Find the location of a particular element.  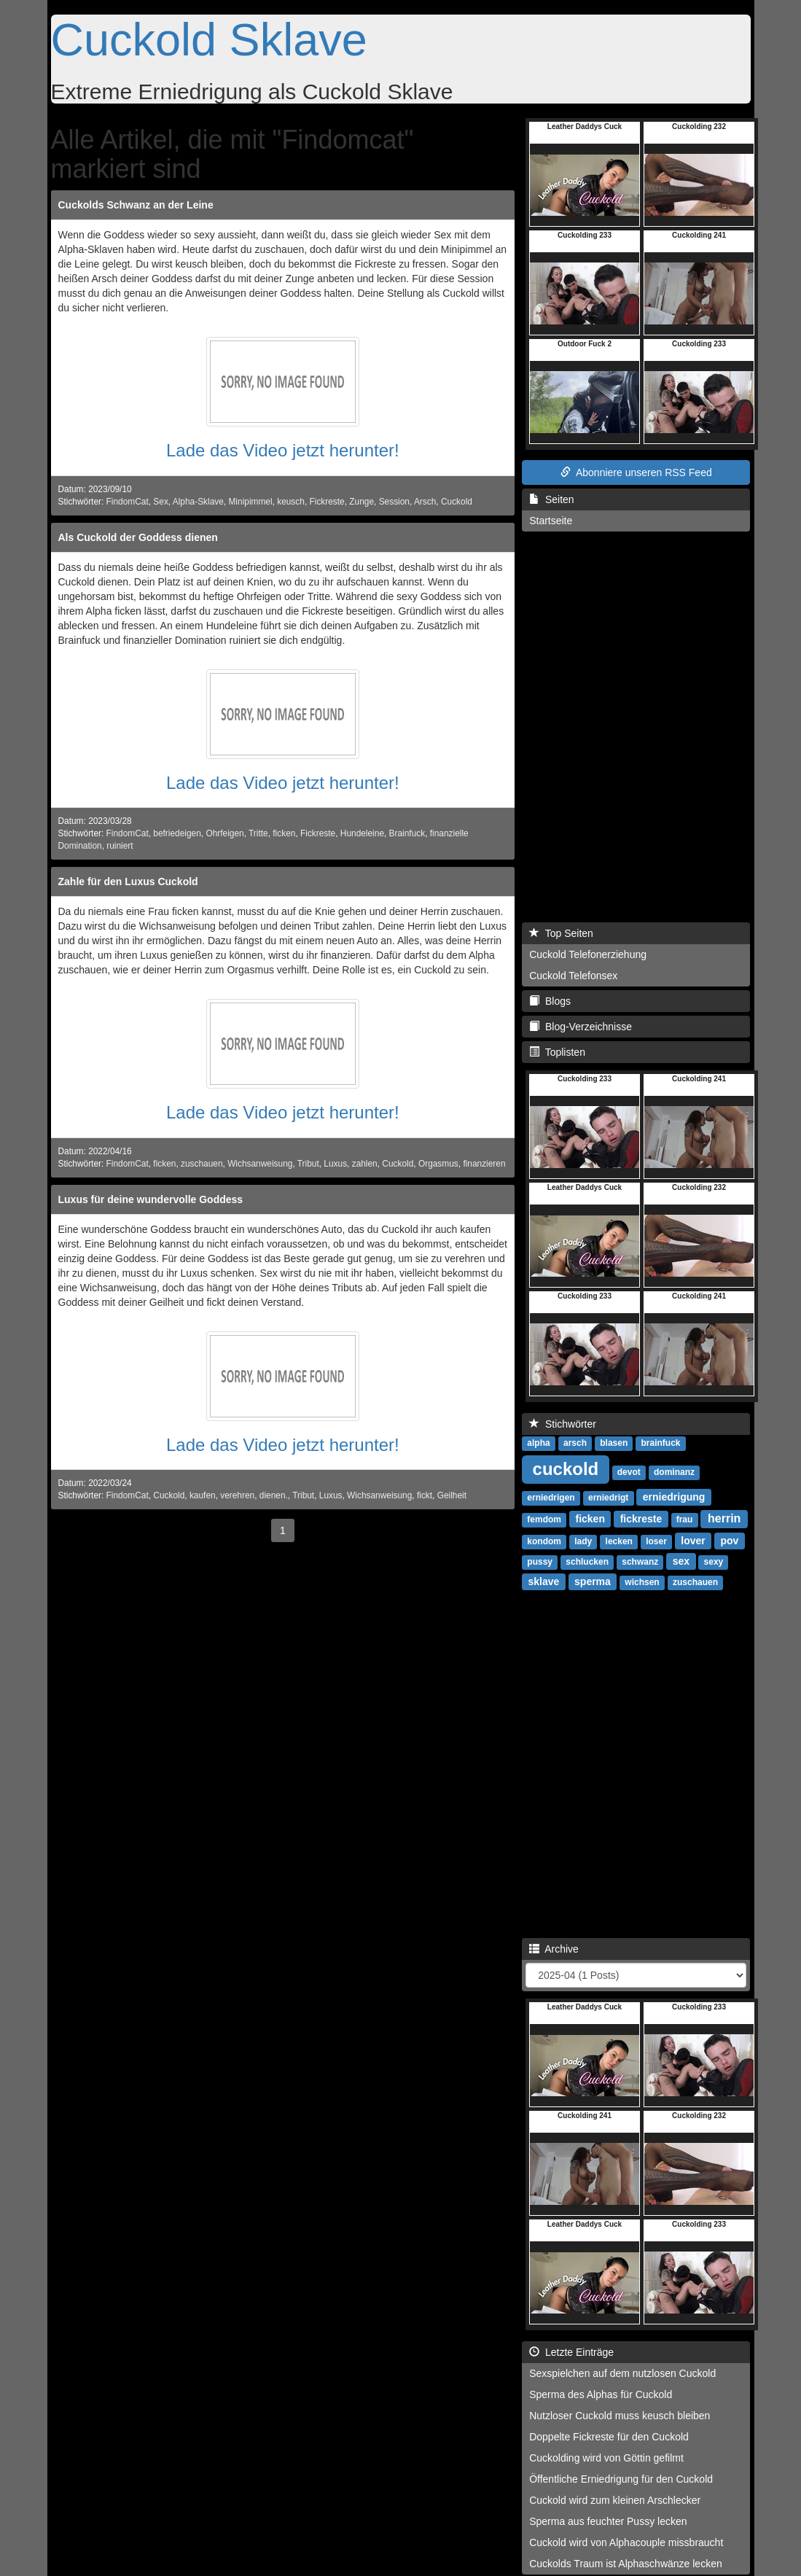

brainfuck is located at coordinates (661, 1443).